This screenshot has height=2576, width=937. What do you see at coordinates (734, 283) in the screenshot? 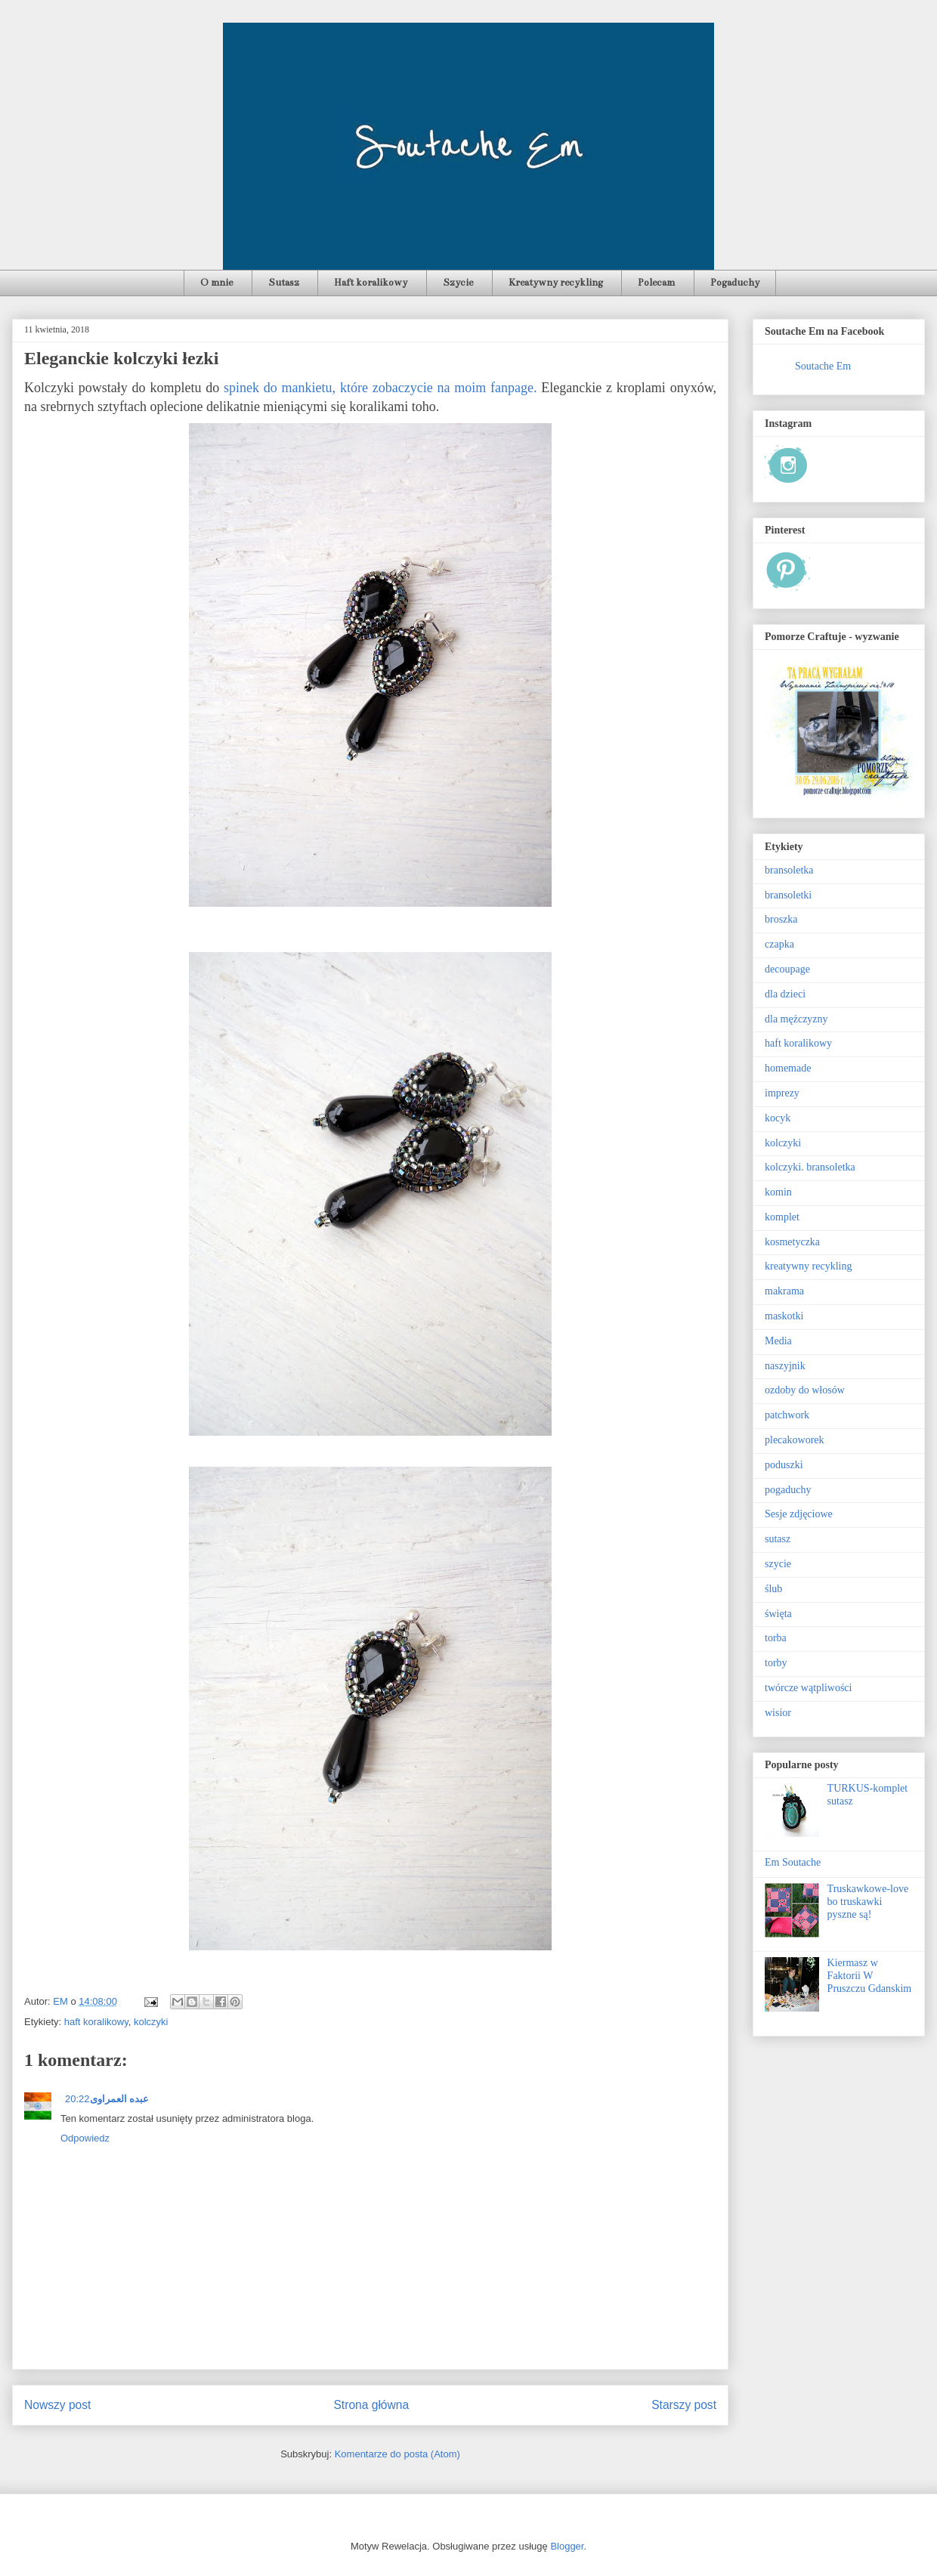
I see `Pogaduchy` at bounding box center [734, 283].